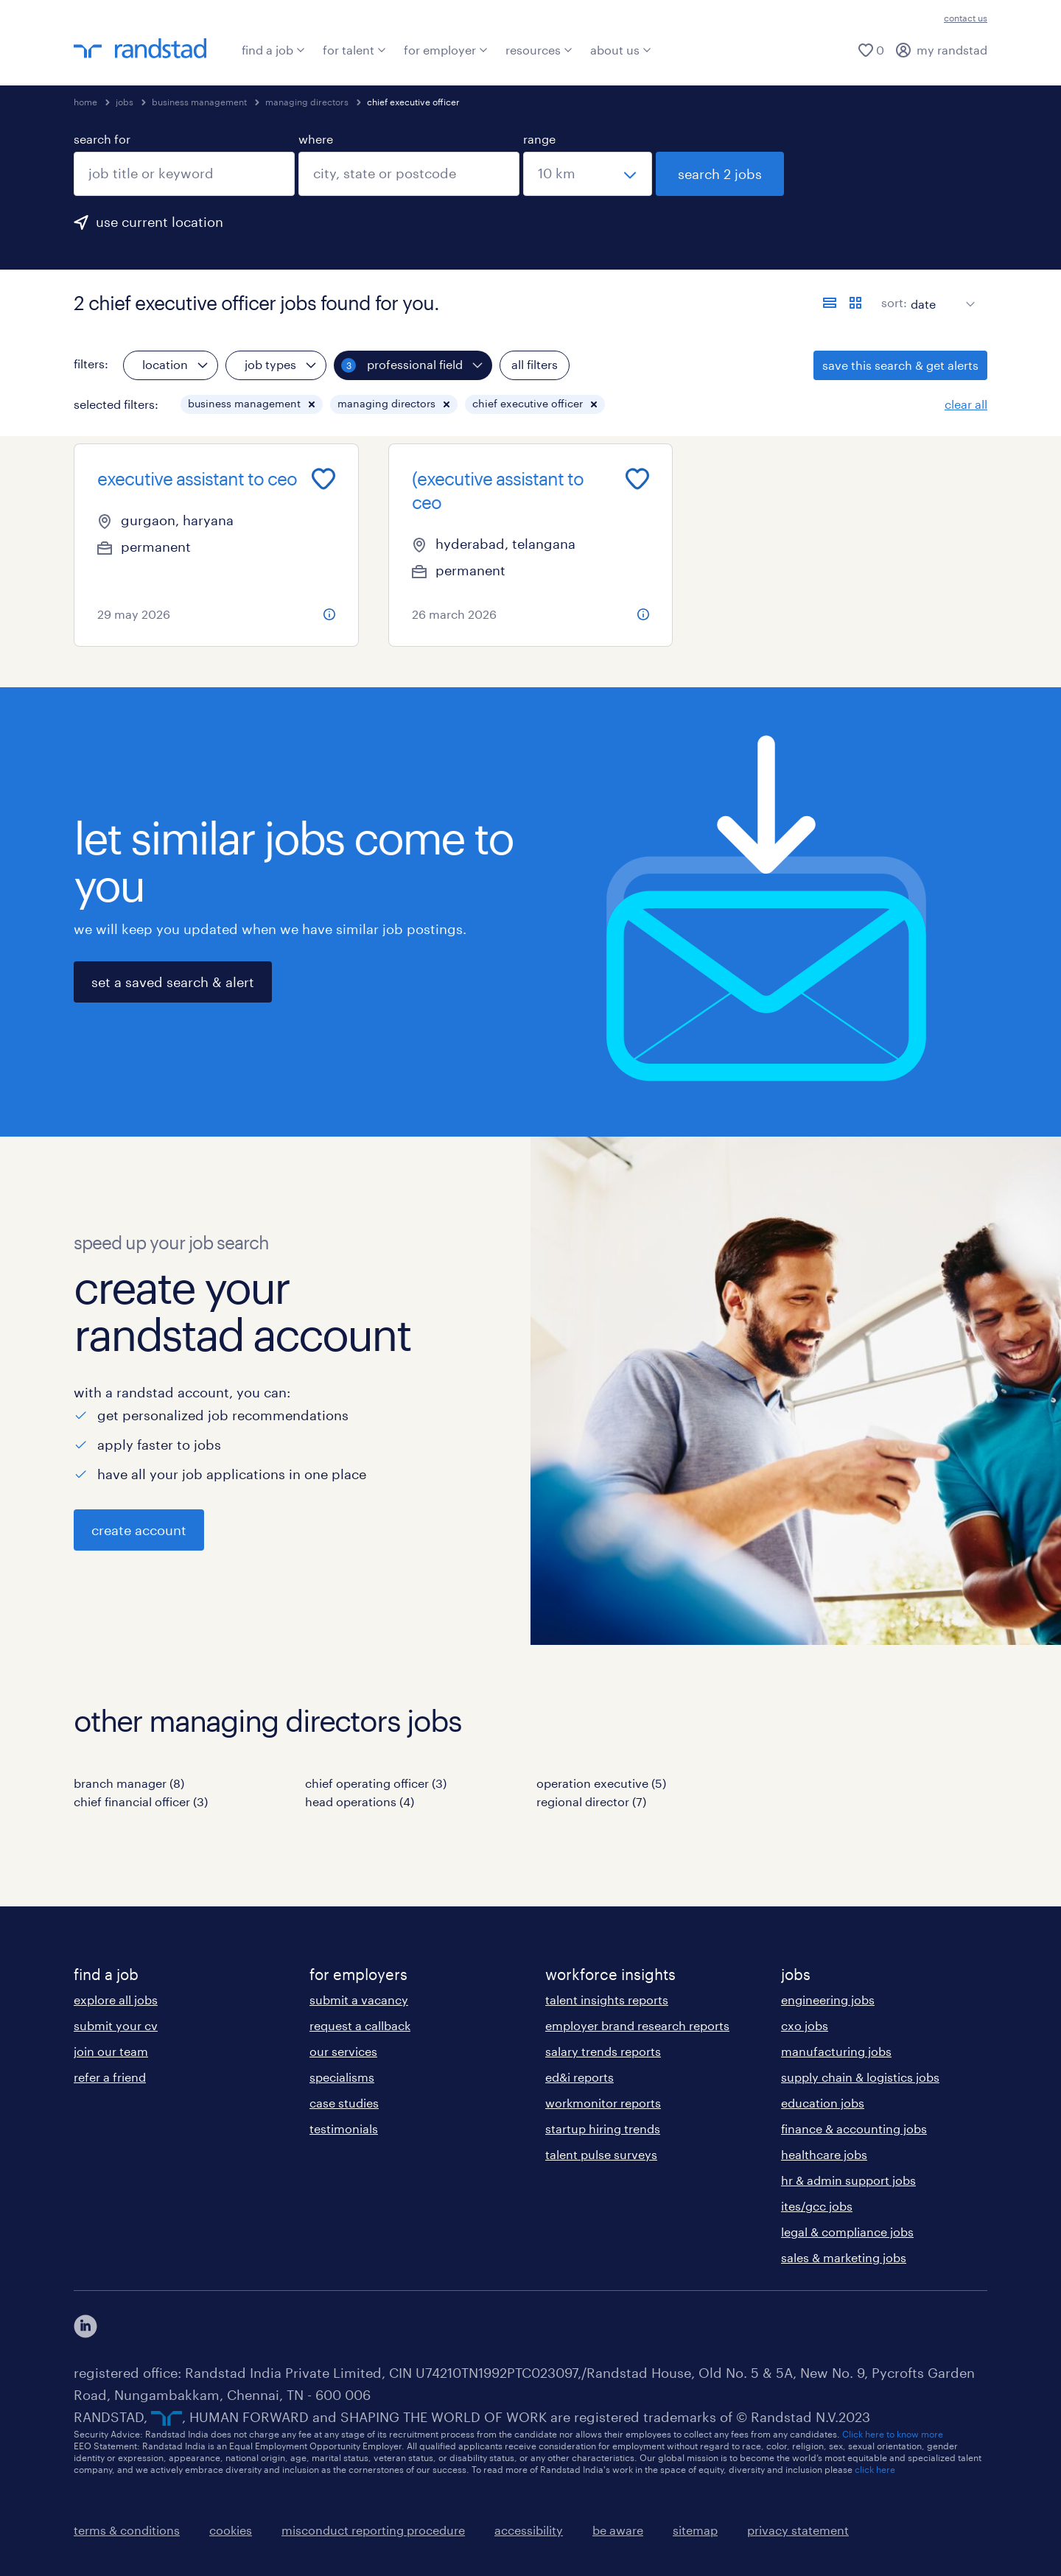  Describe the element at coordinates (894, 302) in the screenshot. I see `sort:` at that location.